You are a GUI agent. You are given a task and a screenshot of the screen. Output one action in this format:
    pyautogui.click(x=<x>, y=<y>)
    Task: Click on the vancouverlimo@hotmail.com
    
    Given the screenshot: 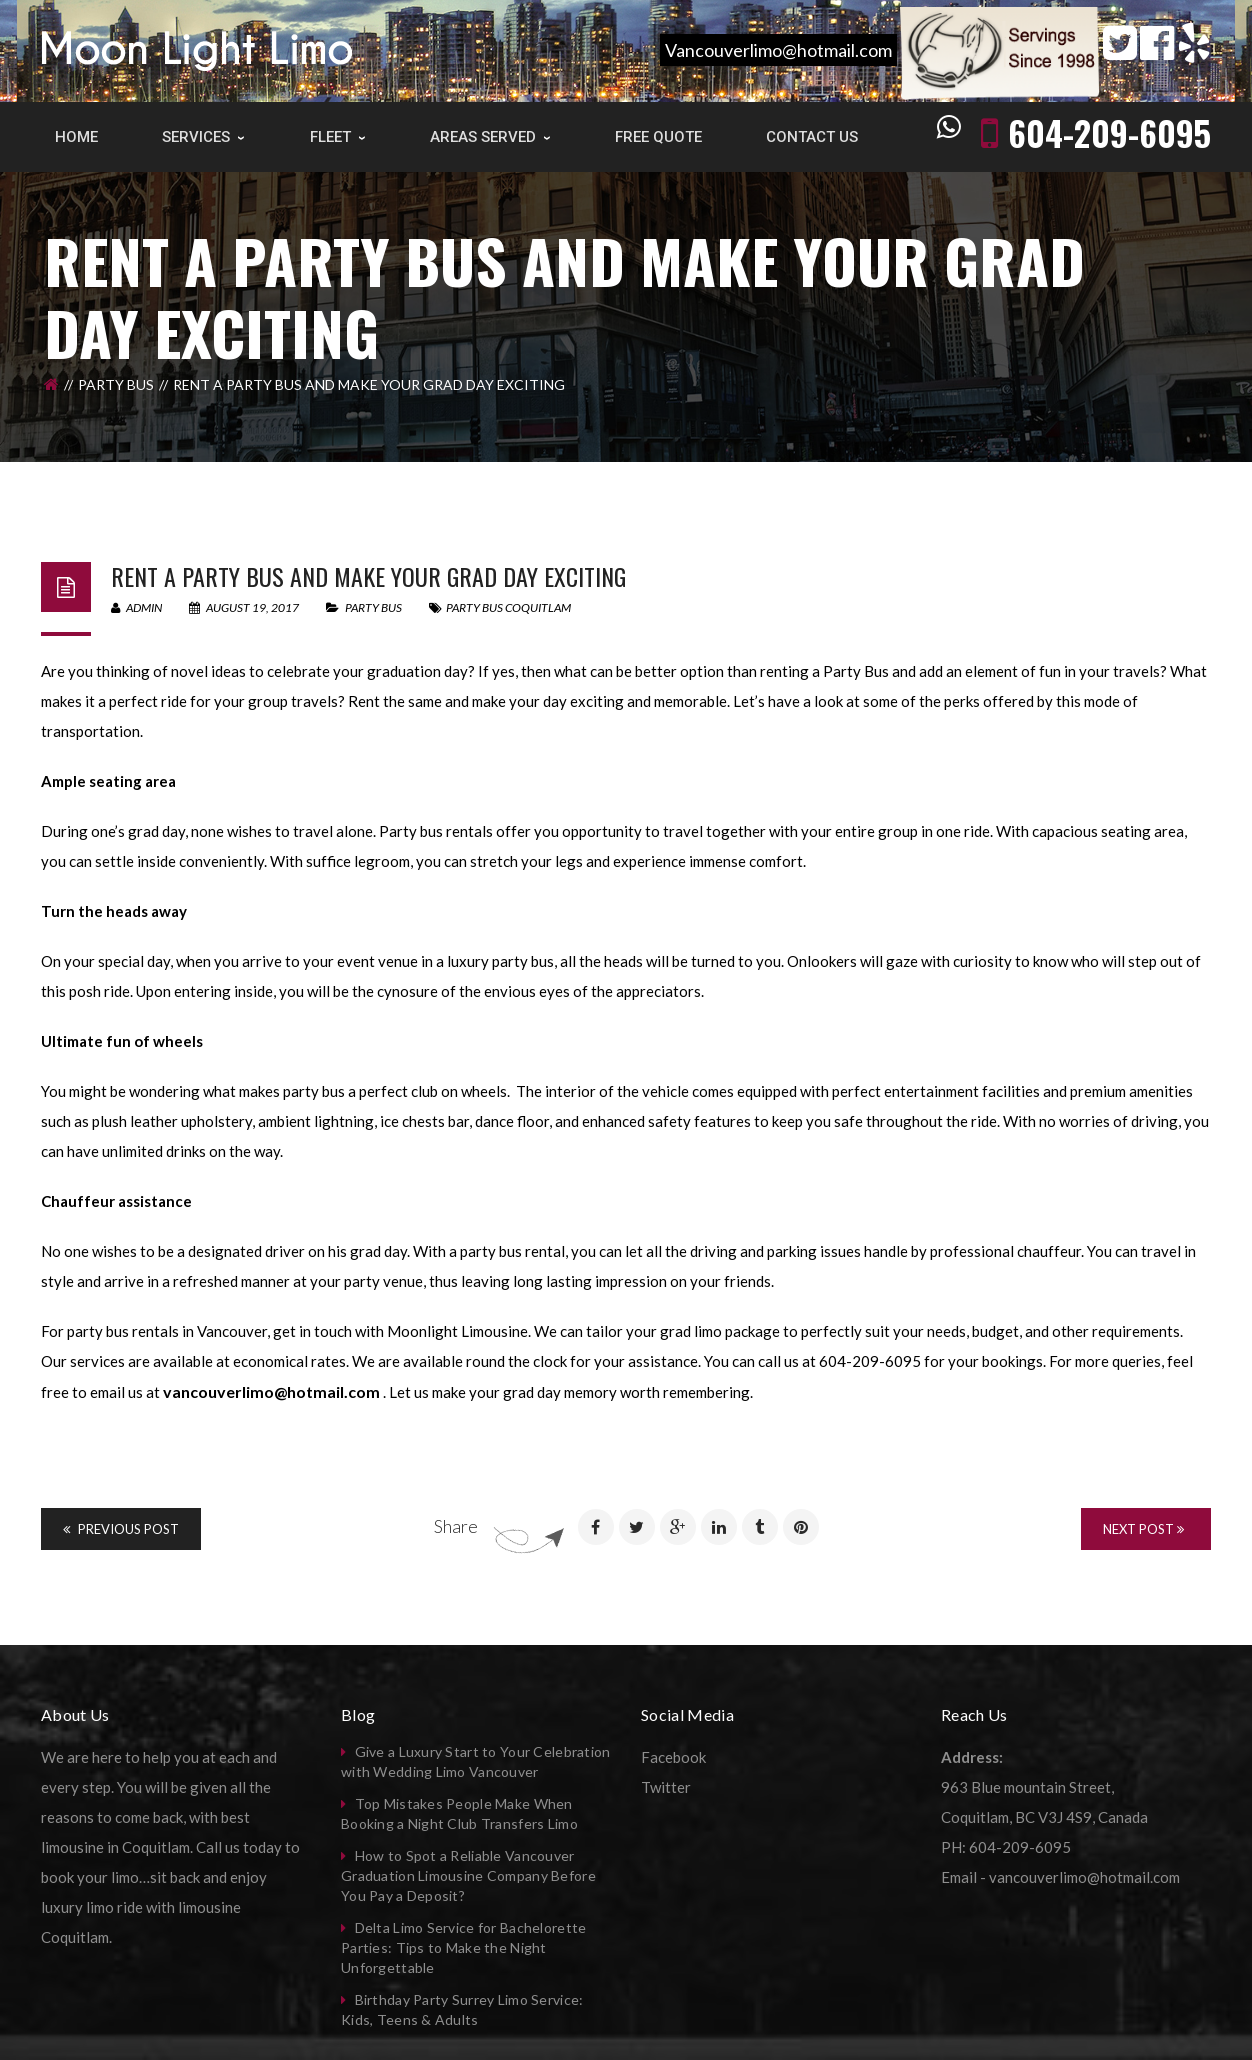 What is the action you would take?
    pyautogui.click(x=271, y=1391)
    